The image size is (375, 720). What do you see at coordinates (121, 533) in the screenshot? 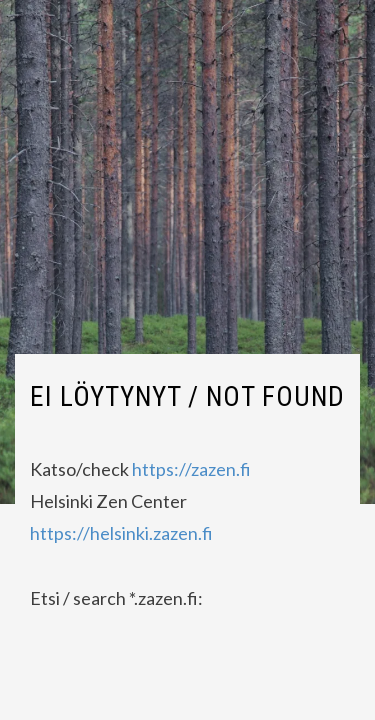
I see `https://helsinki.zazen.fi` at bounding box center [121, 533].